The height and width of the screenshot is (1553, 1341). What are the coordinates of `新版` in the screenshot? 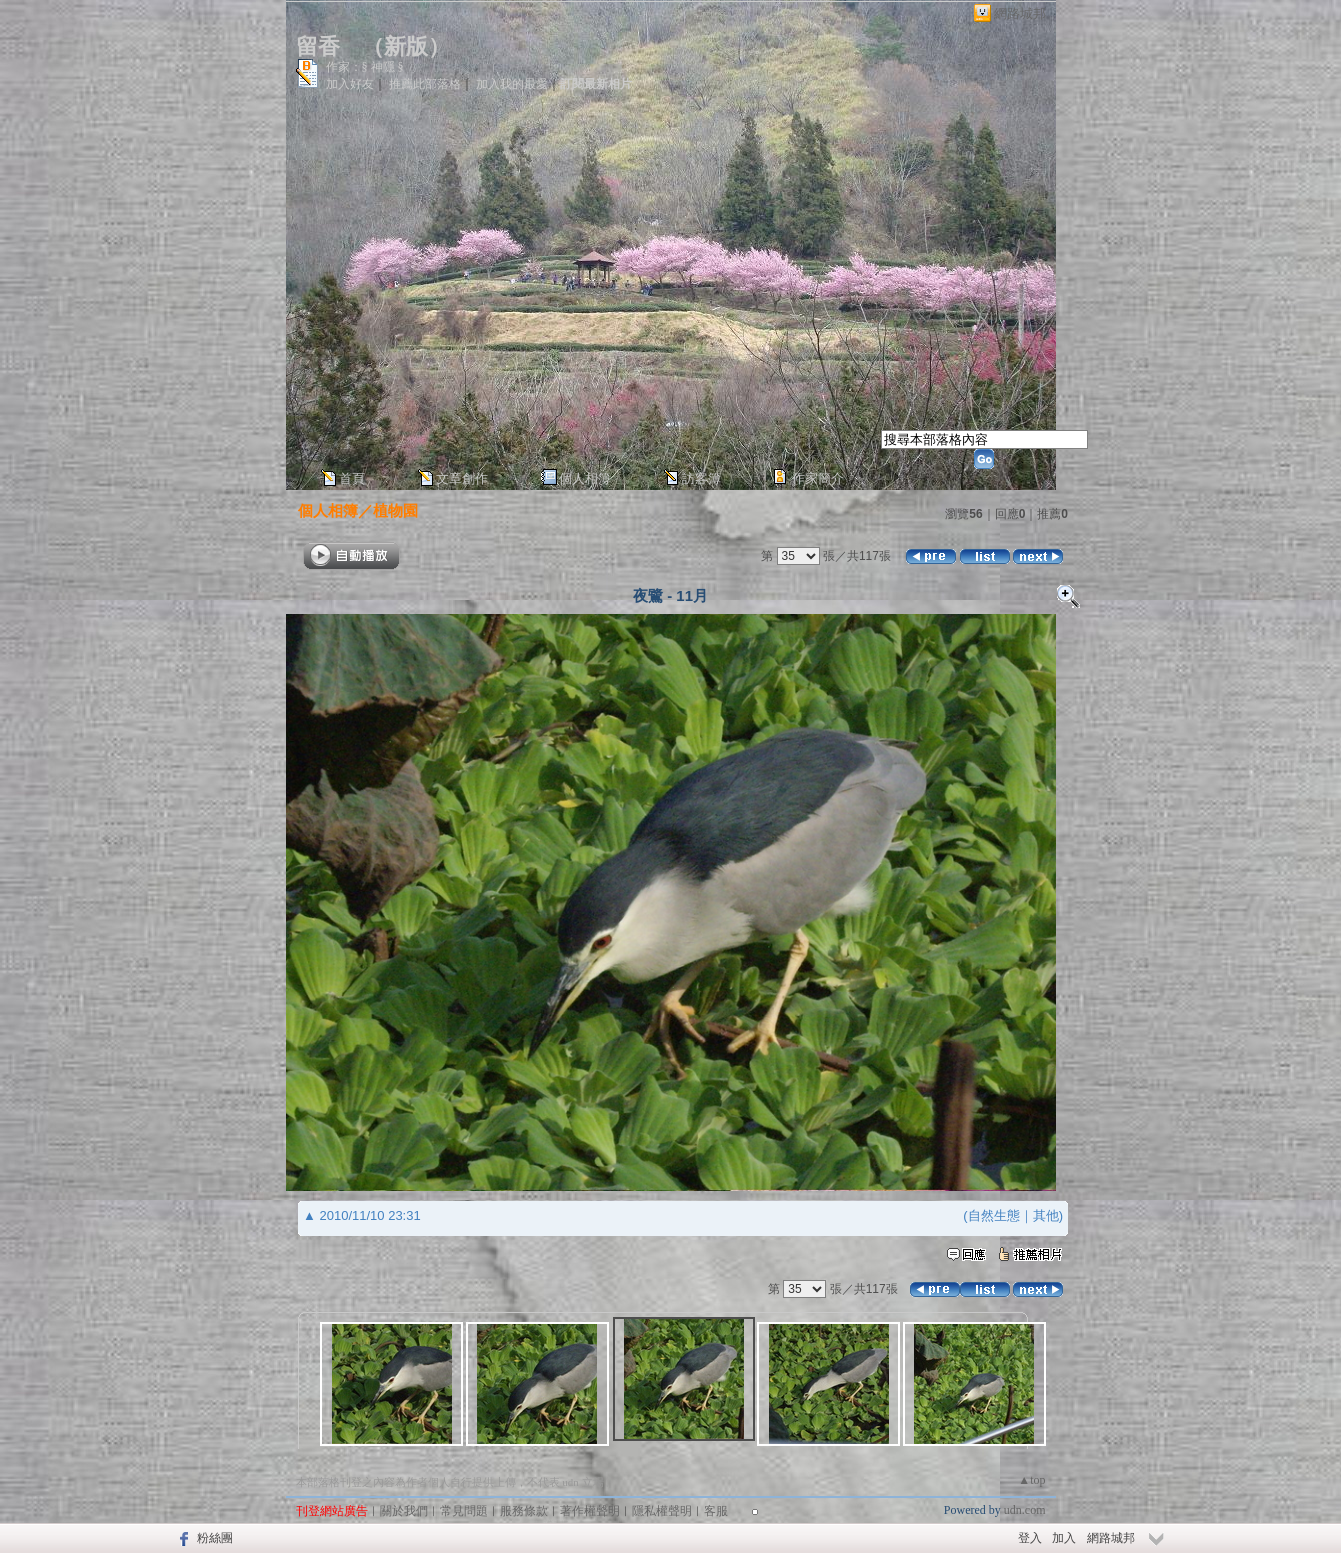 It's located at (406, 46).